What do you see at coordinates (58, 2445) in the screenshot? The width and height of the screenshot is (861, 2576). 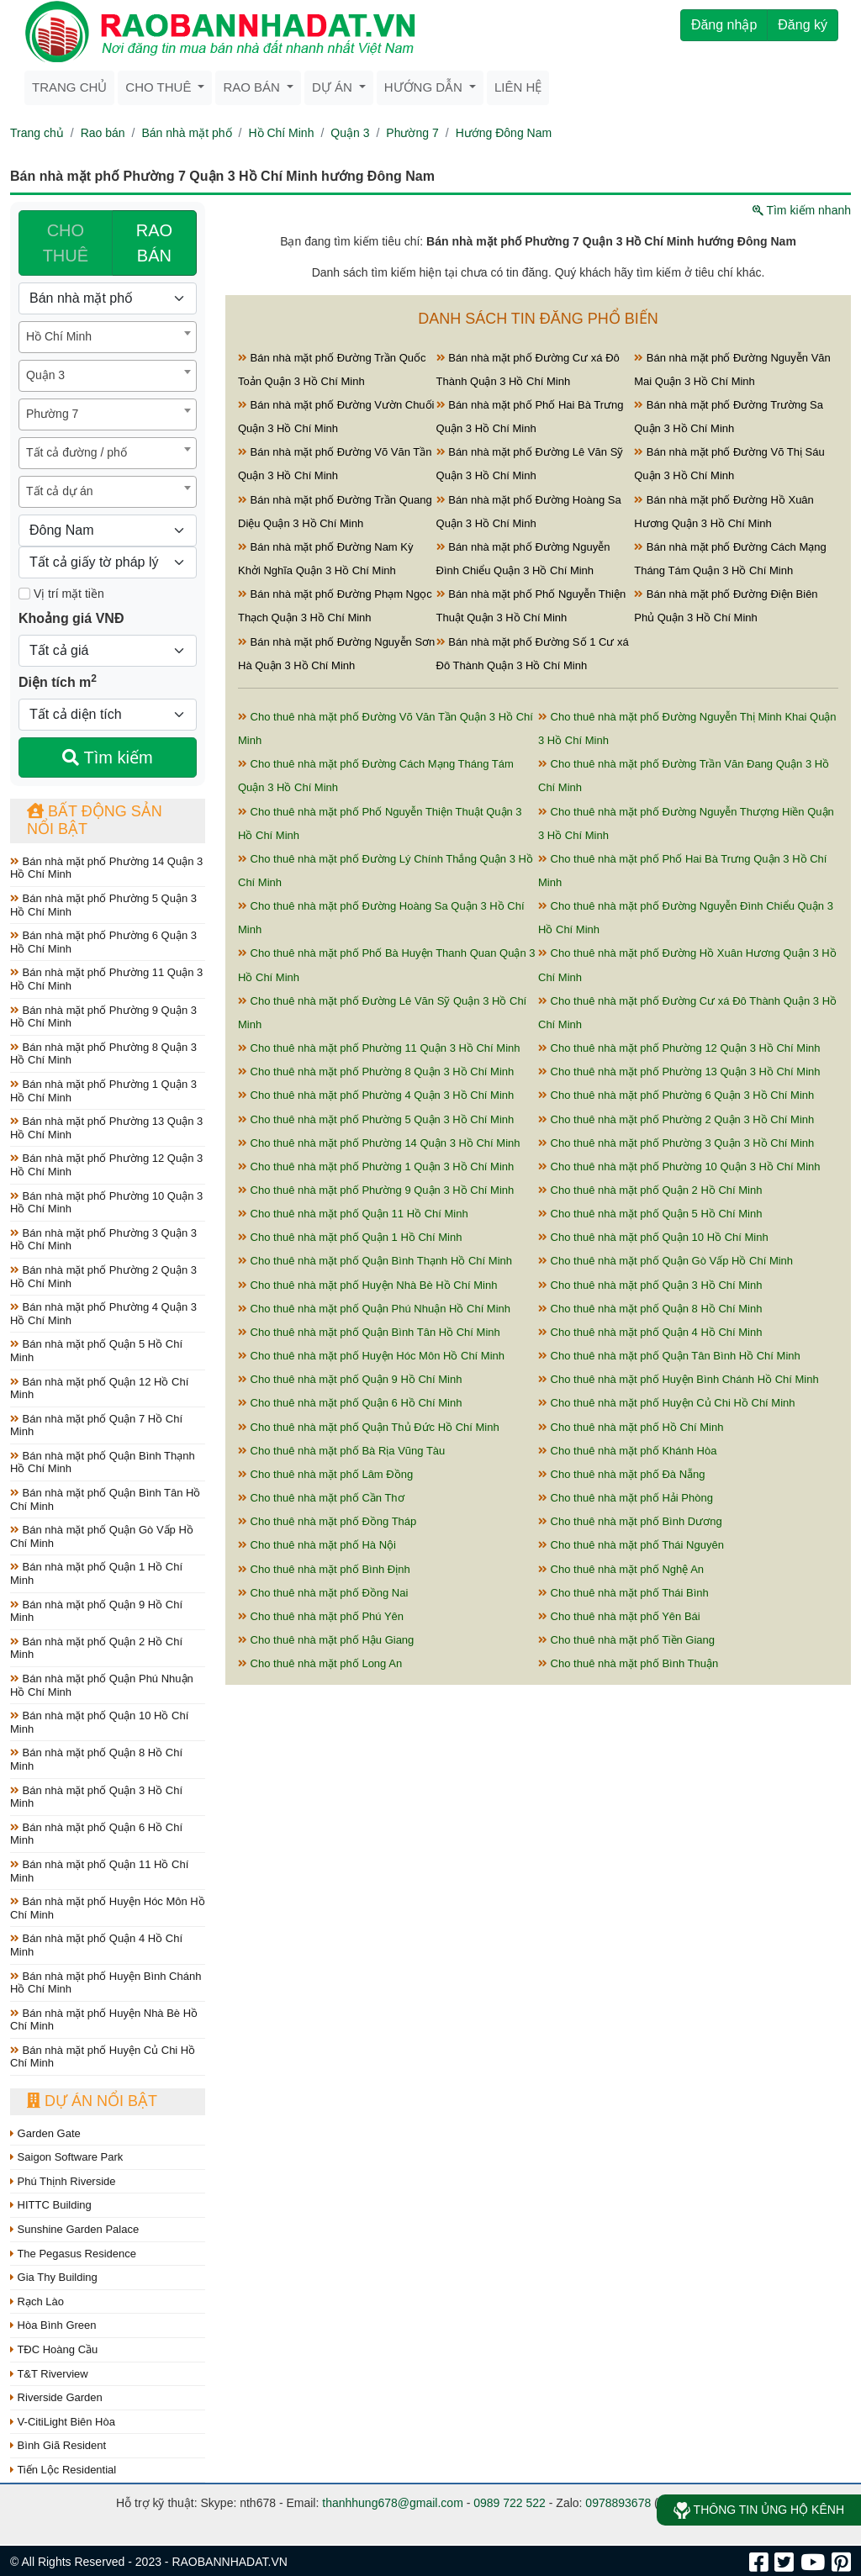 I see `Bình Giã Resident` at bounding box center [58, 2445].